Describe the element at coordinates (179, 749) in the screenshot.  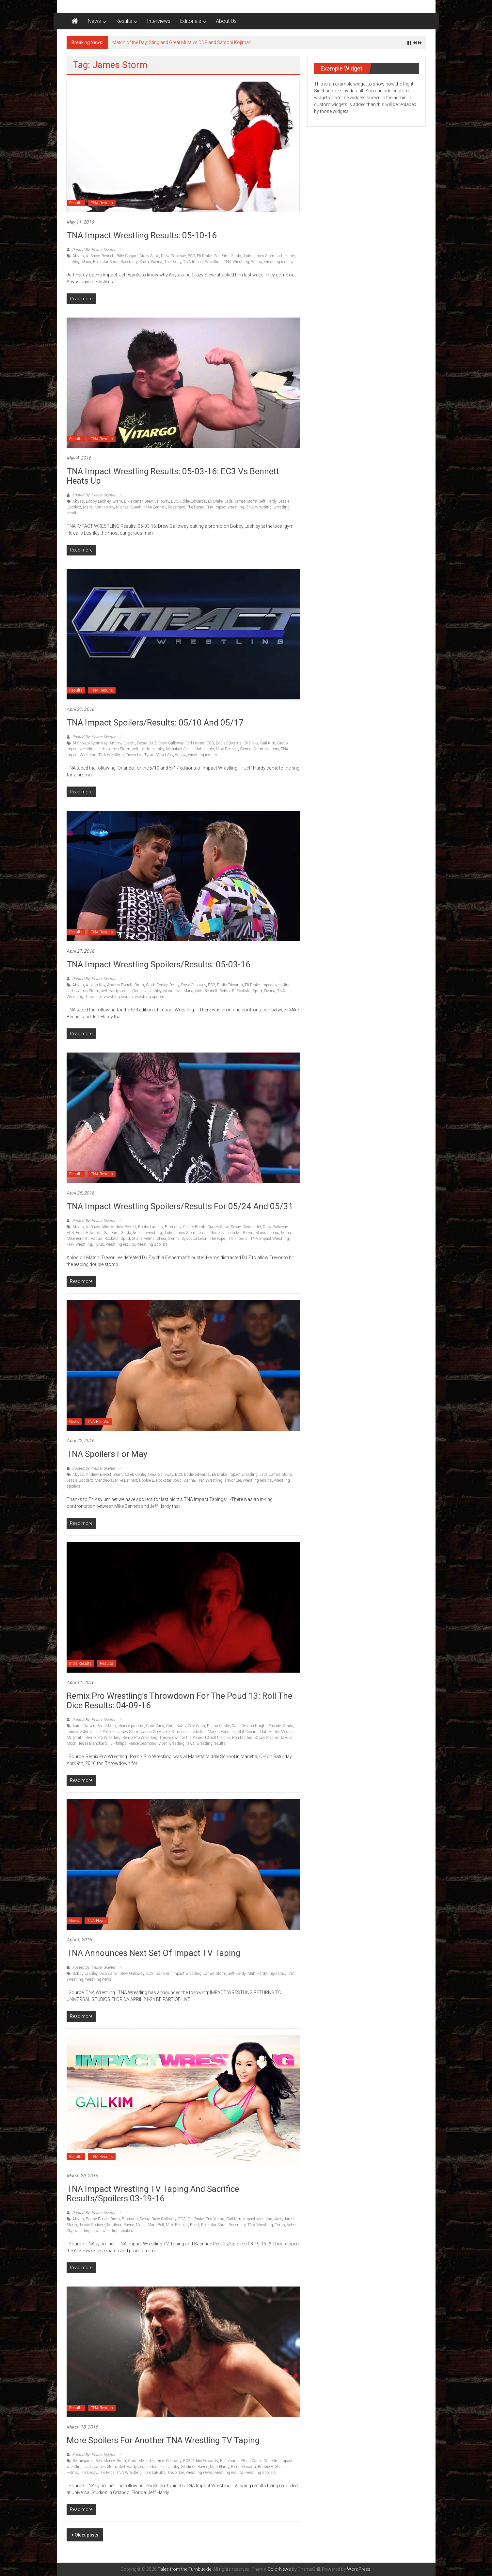
I see `Mahabali Shera` at that location.